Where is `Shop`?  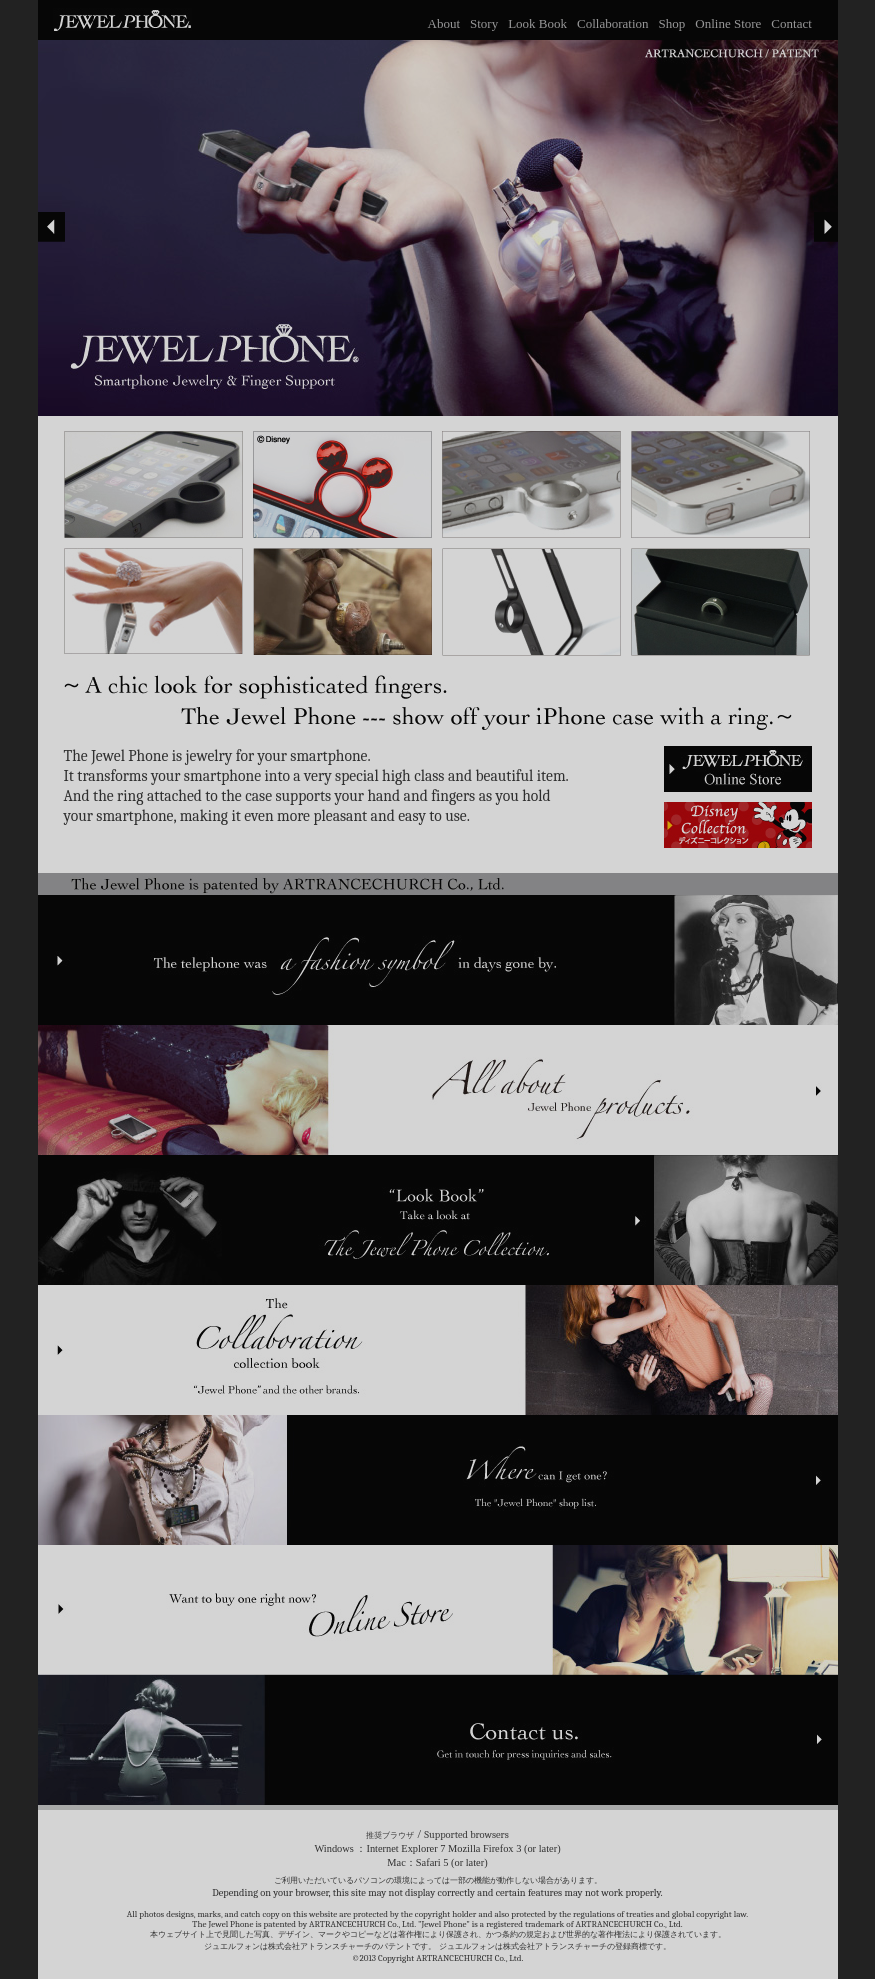
Shop is located at coordinates (672, 23).